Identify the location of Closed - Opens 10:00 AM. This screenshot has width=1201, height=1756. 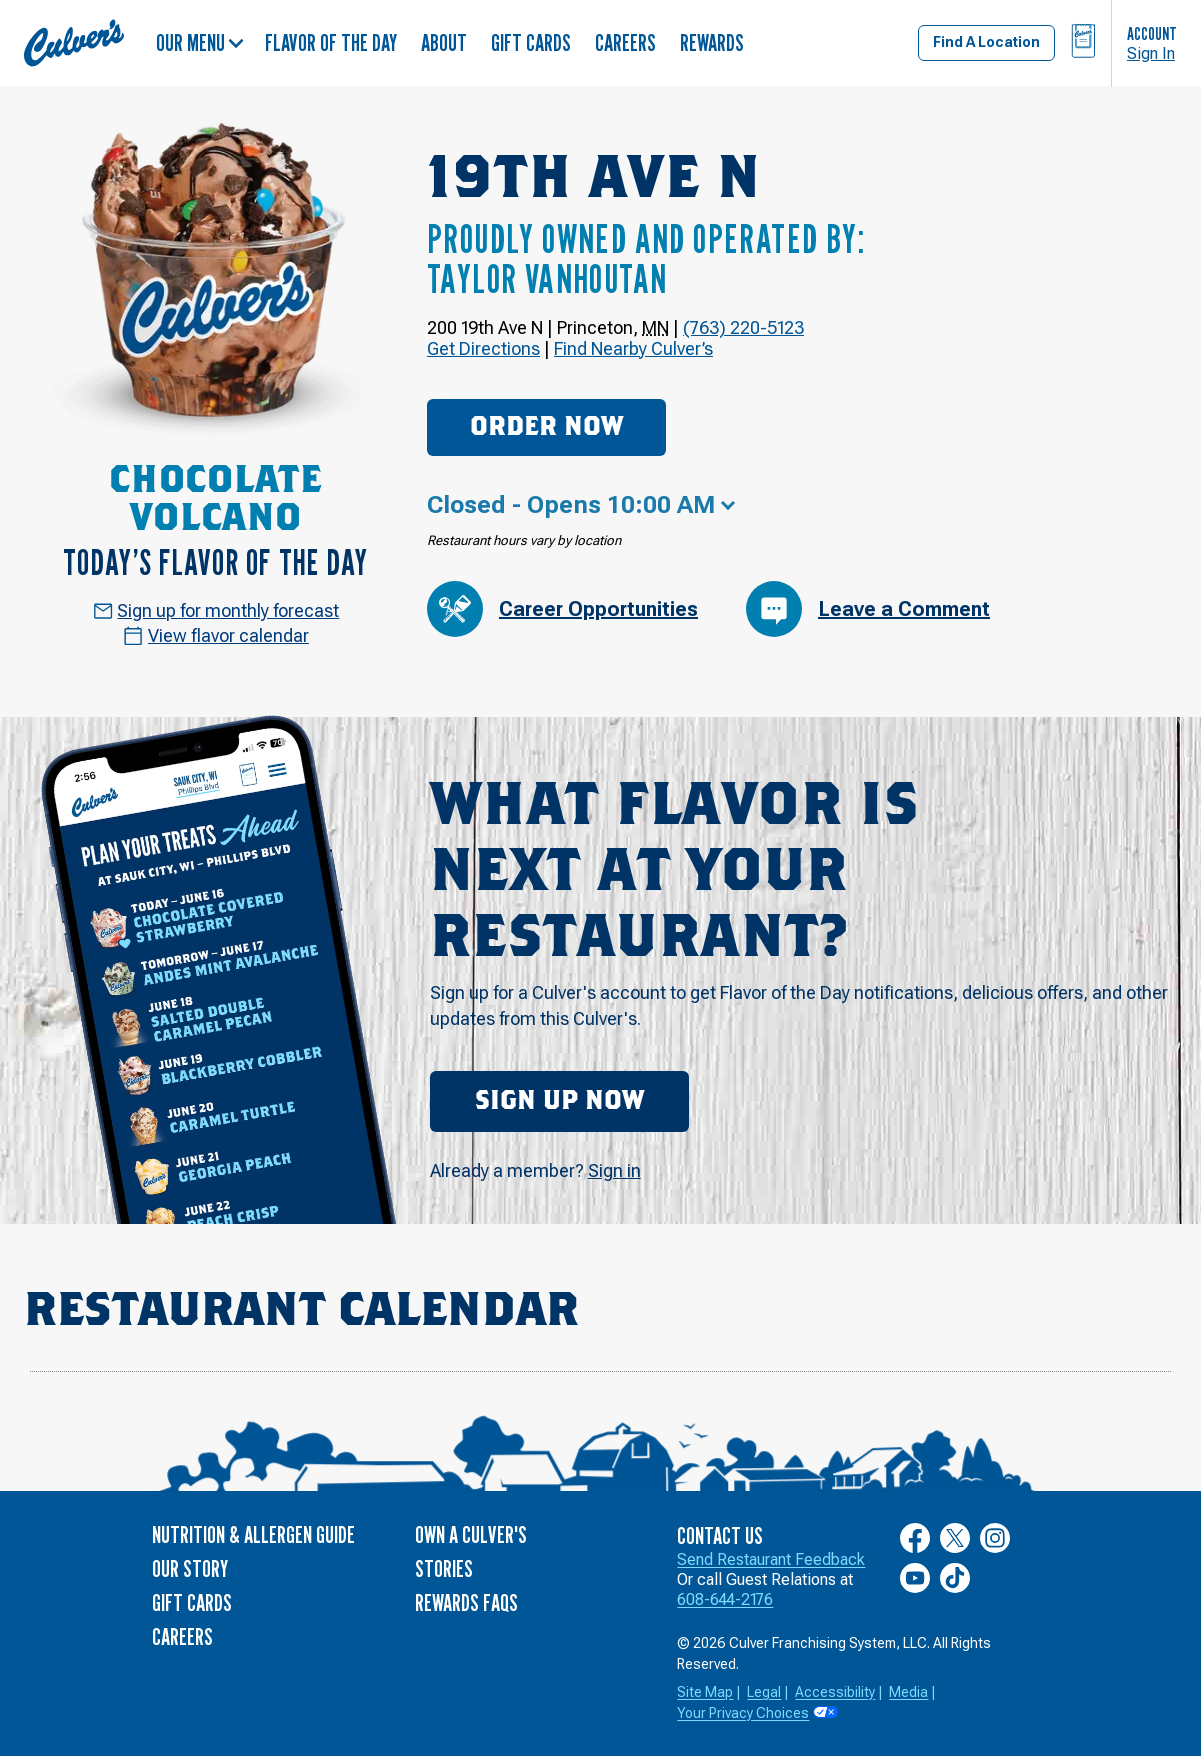
(571, 505).